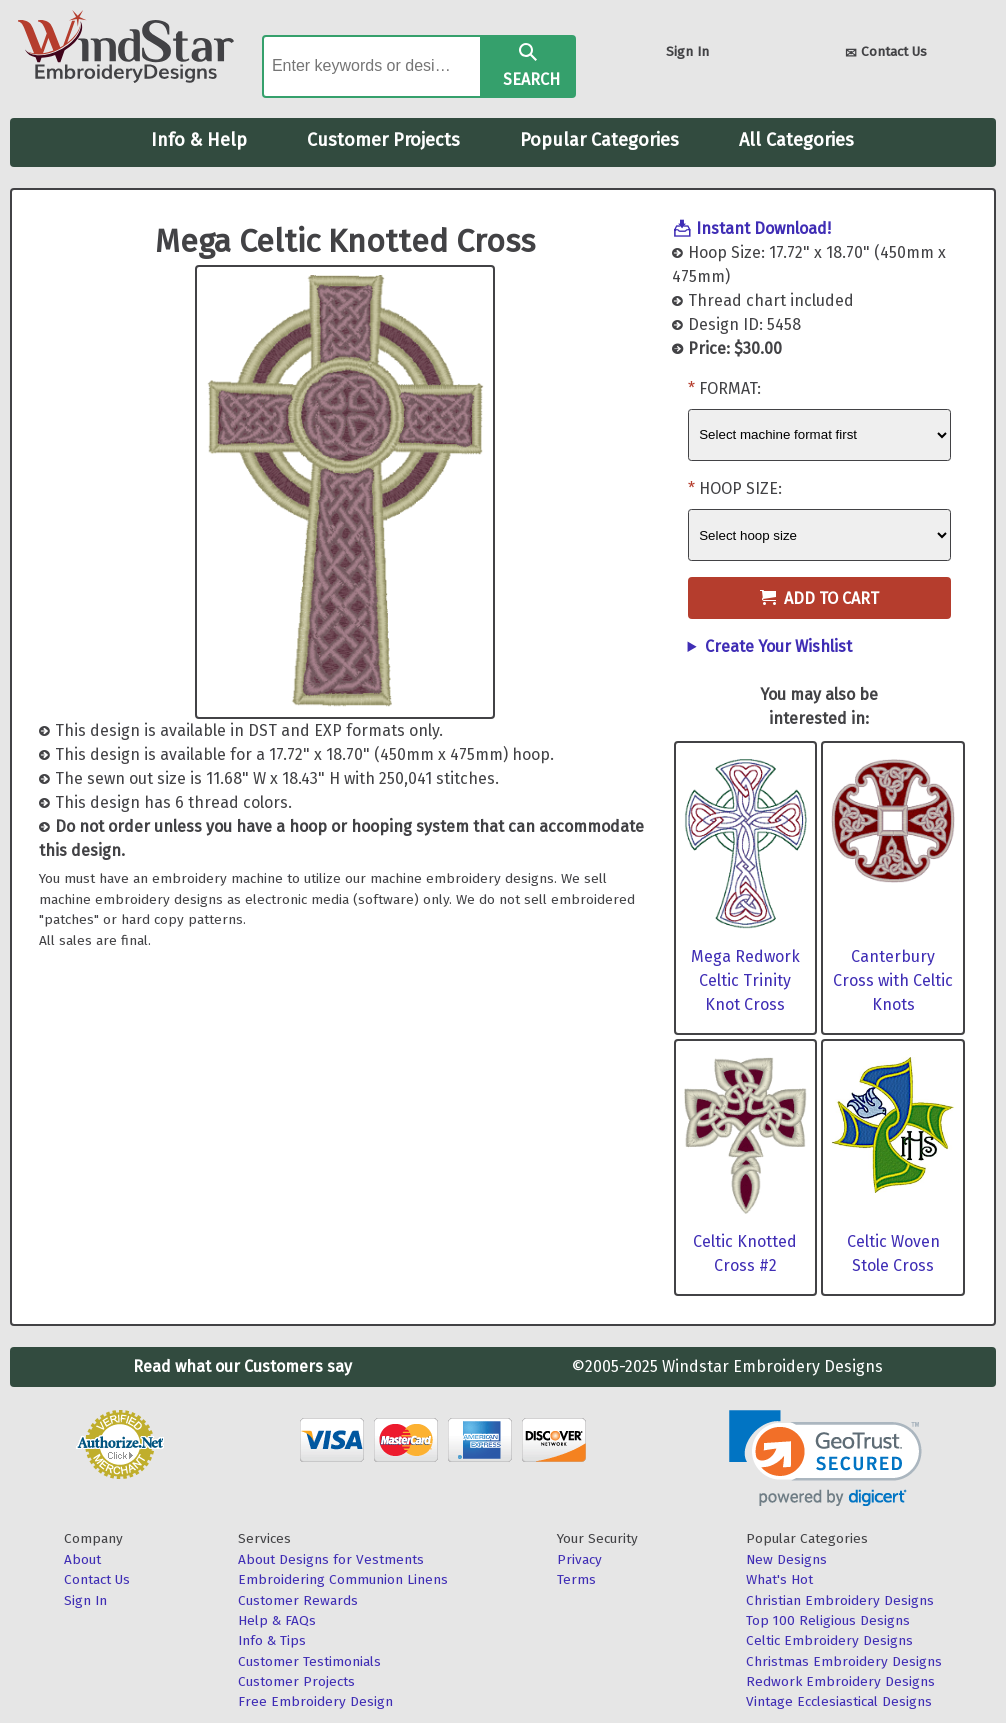 The image size is (1006, 1723). What do you see at coordinates (796, 140) in the screenshot?
I see `All Categories` at bounding box center [796, 140].